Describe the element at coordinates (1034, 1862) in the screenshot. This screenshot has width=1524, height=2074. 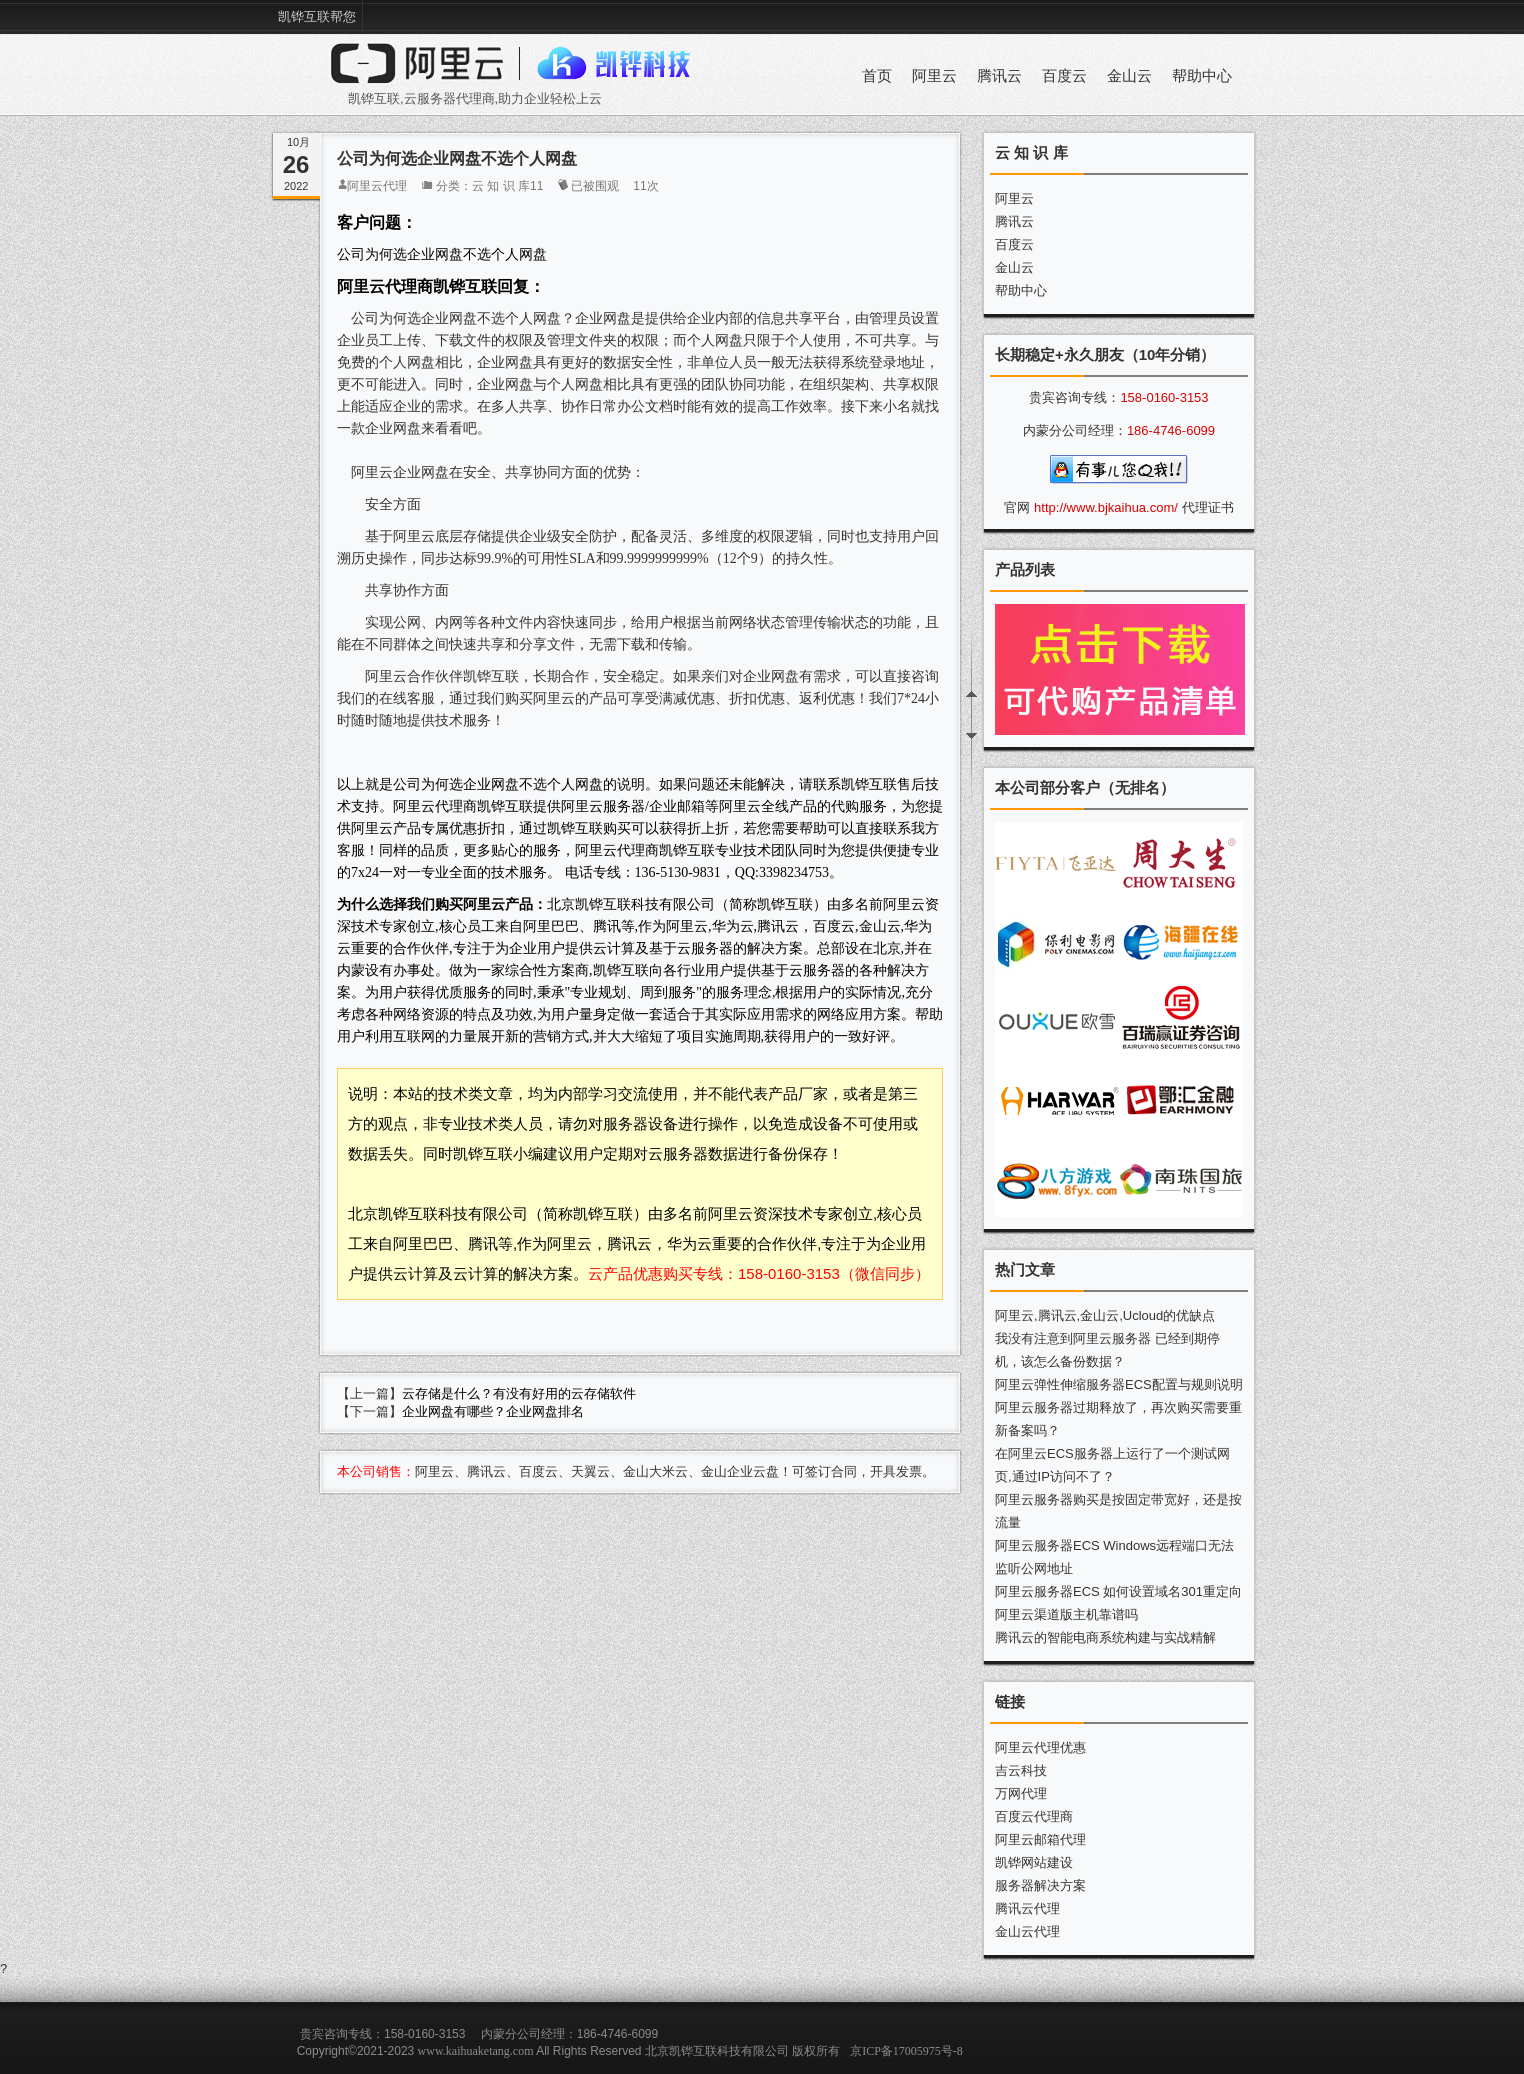
I see `凯铧网站建设` at that location.